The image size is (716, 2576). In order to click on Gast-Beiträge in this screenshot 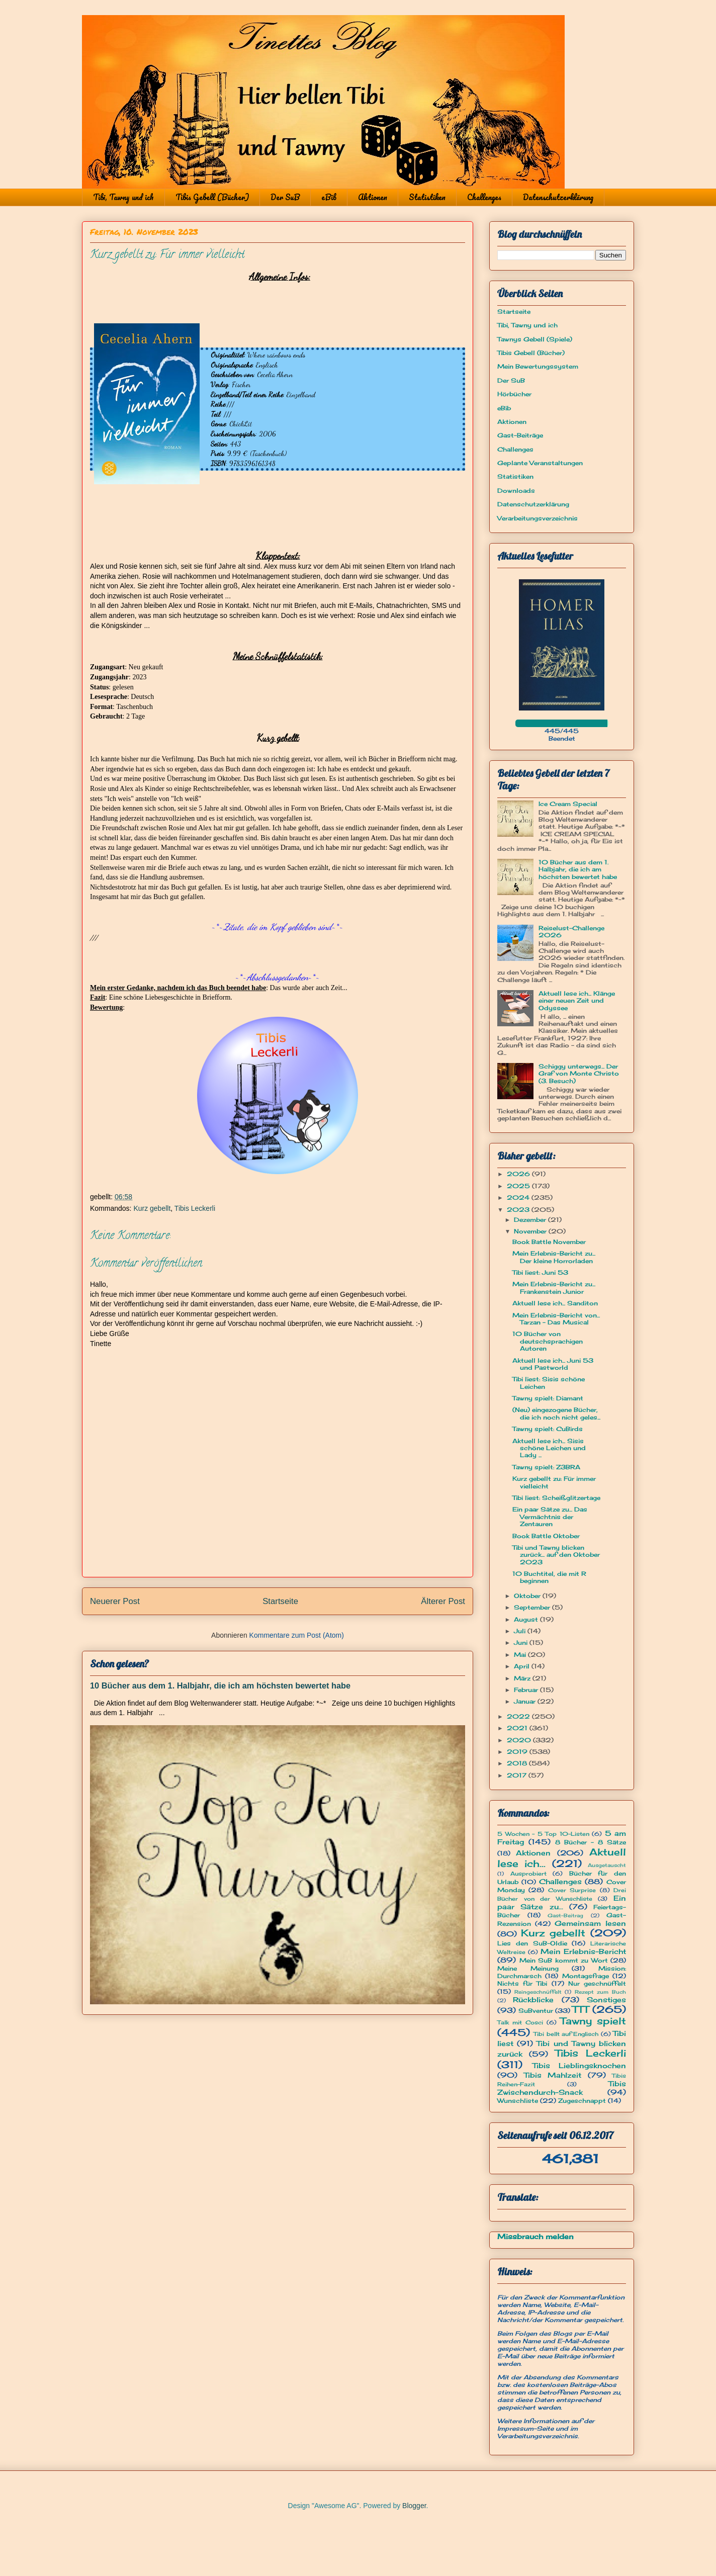, I will do `click(520, 435)`.